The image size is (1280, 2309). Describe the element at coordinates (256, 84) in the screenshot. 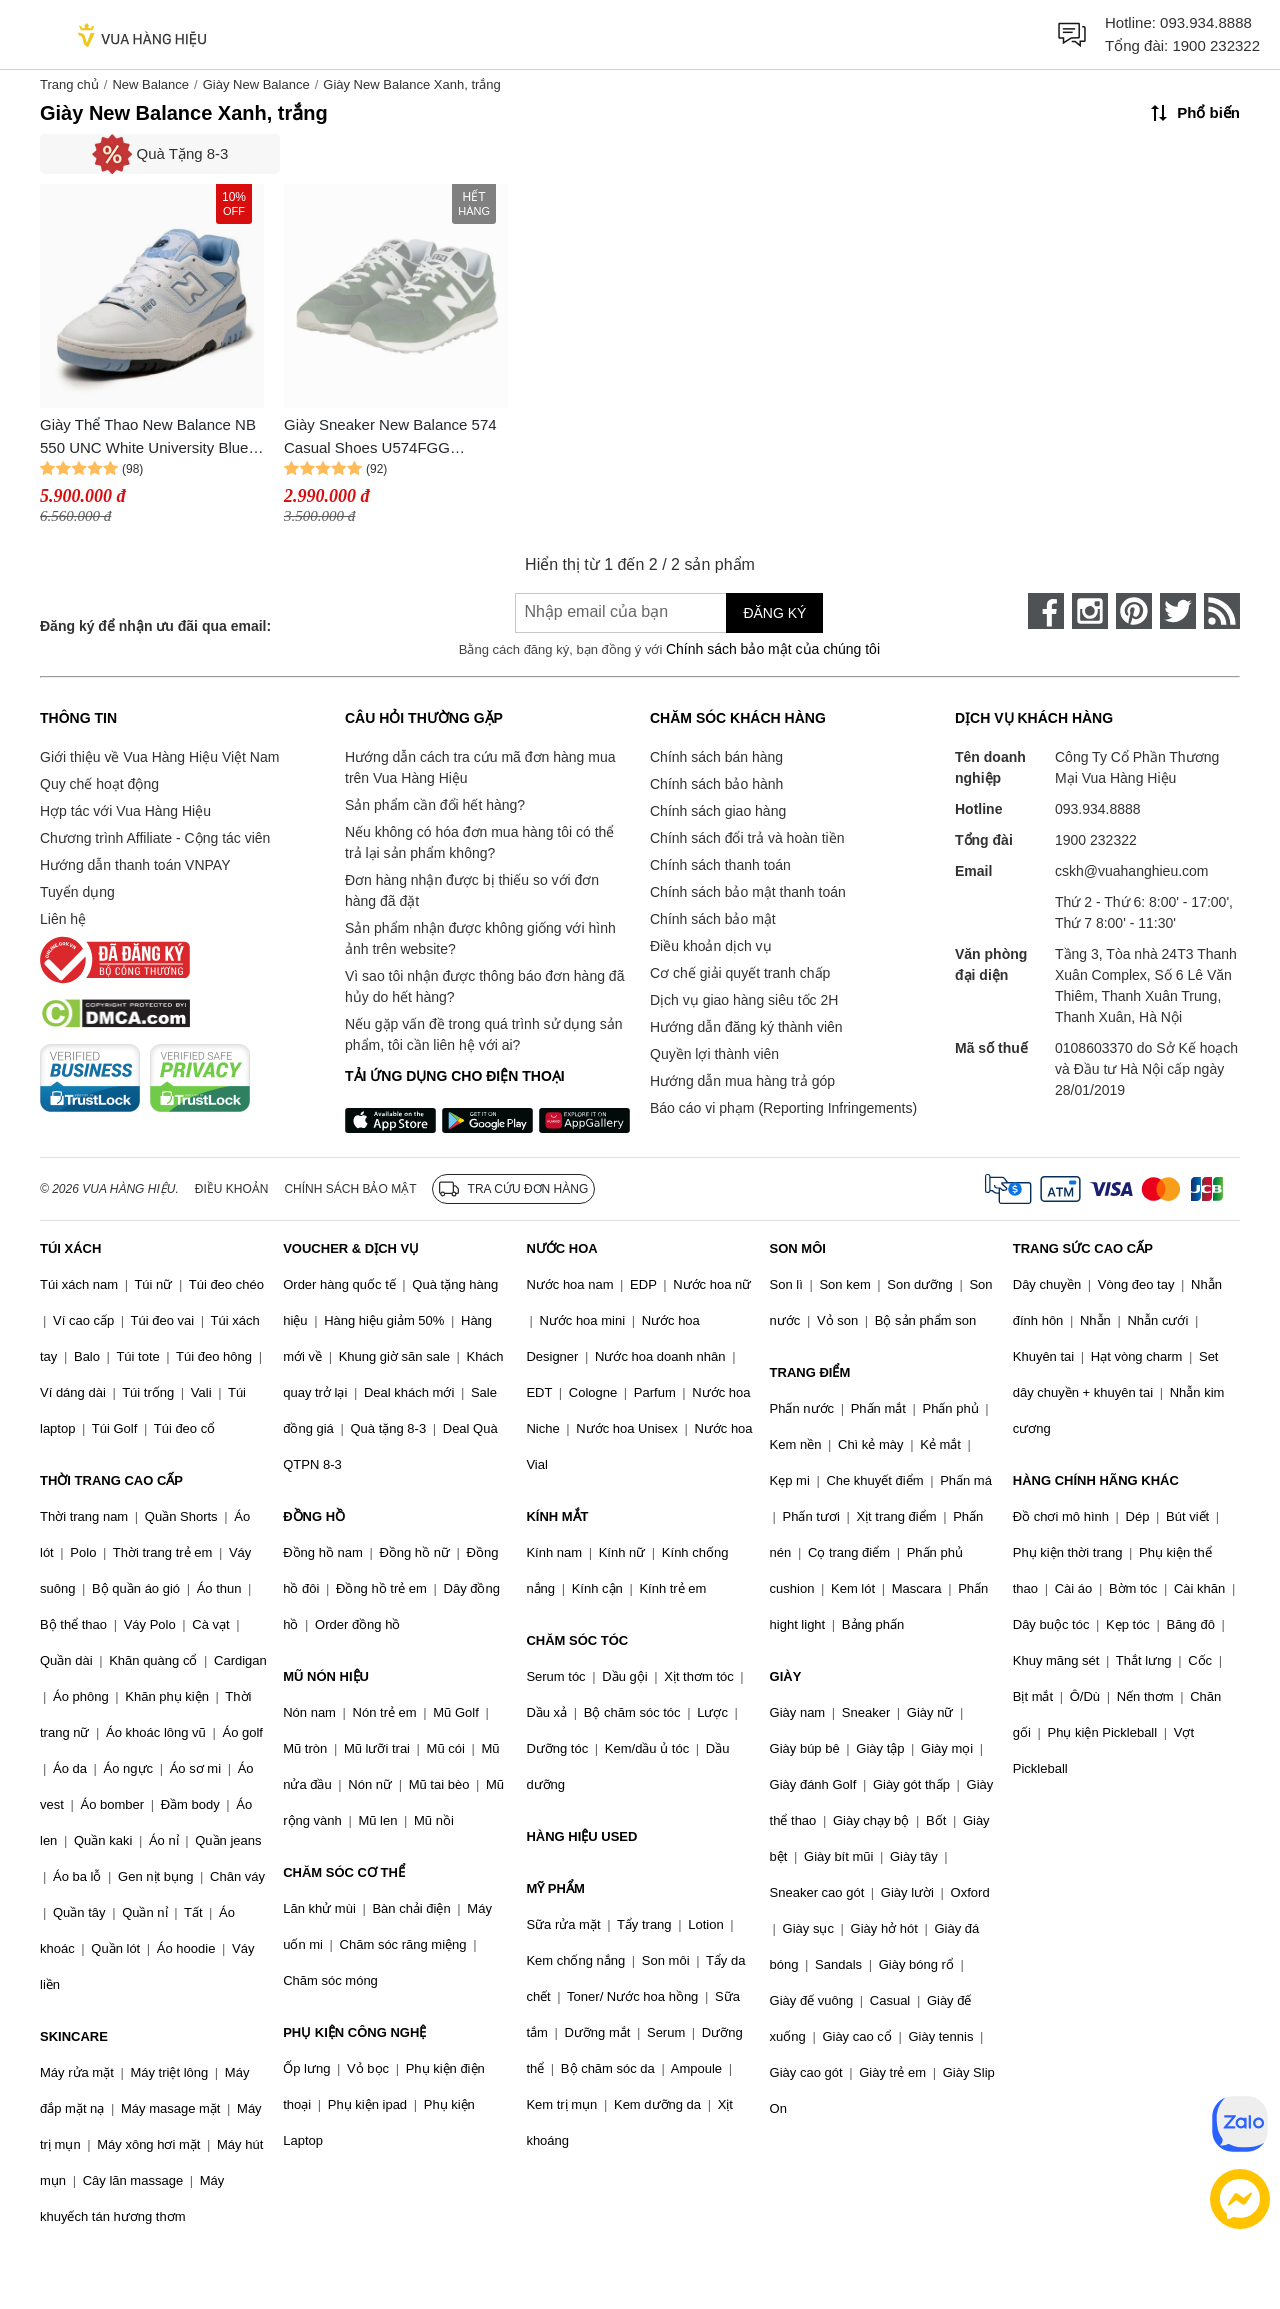

I see `Giày New Balance` at that location.